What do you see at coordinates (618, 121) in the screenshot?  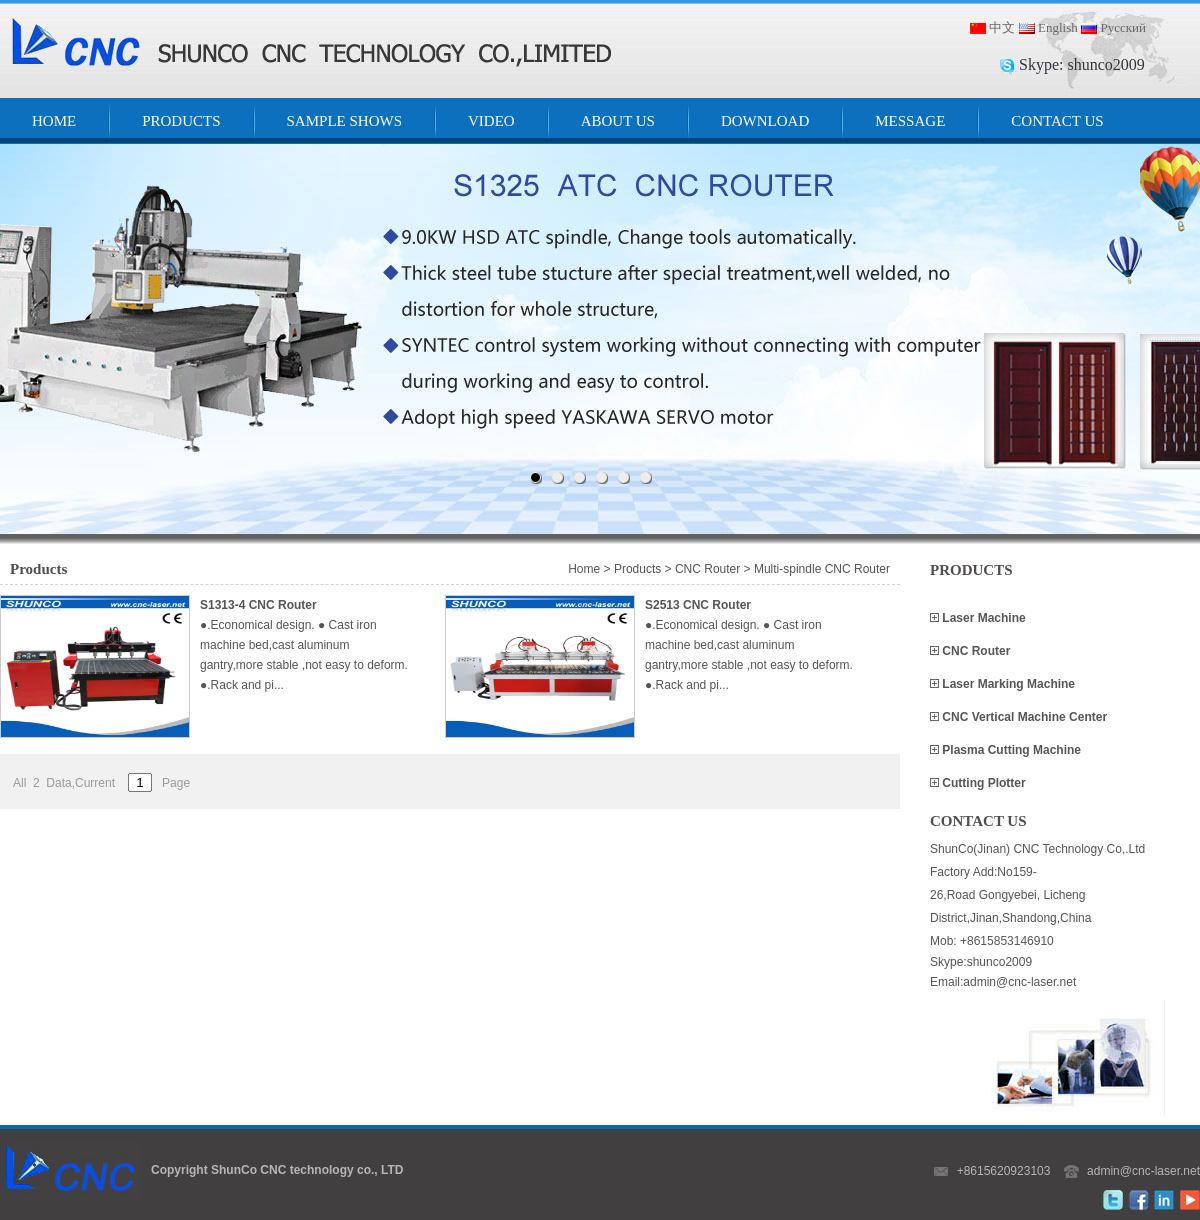 I see `ABOUT US` at bounding box center [618, 121].